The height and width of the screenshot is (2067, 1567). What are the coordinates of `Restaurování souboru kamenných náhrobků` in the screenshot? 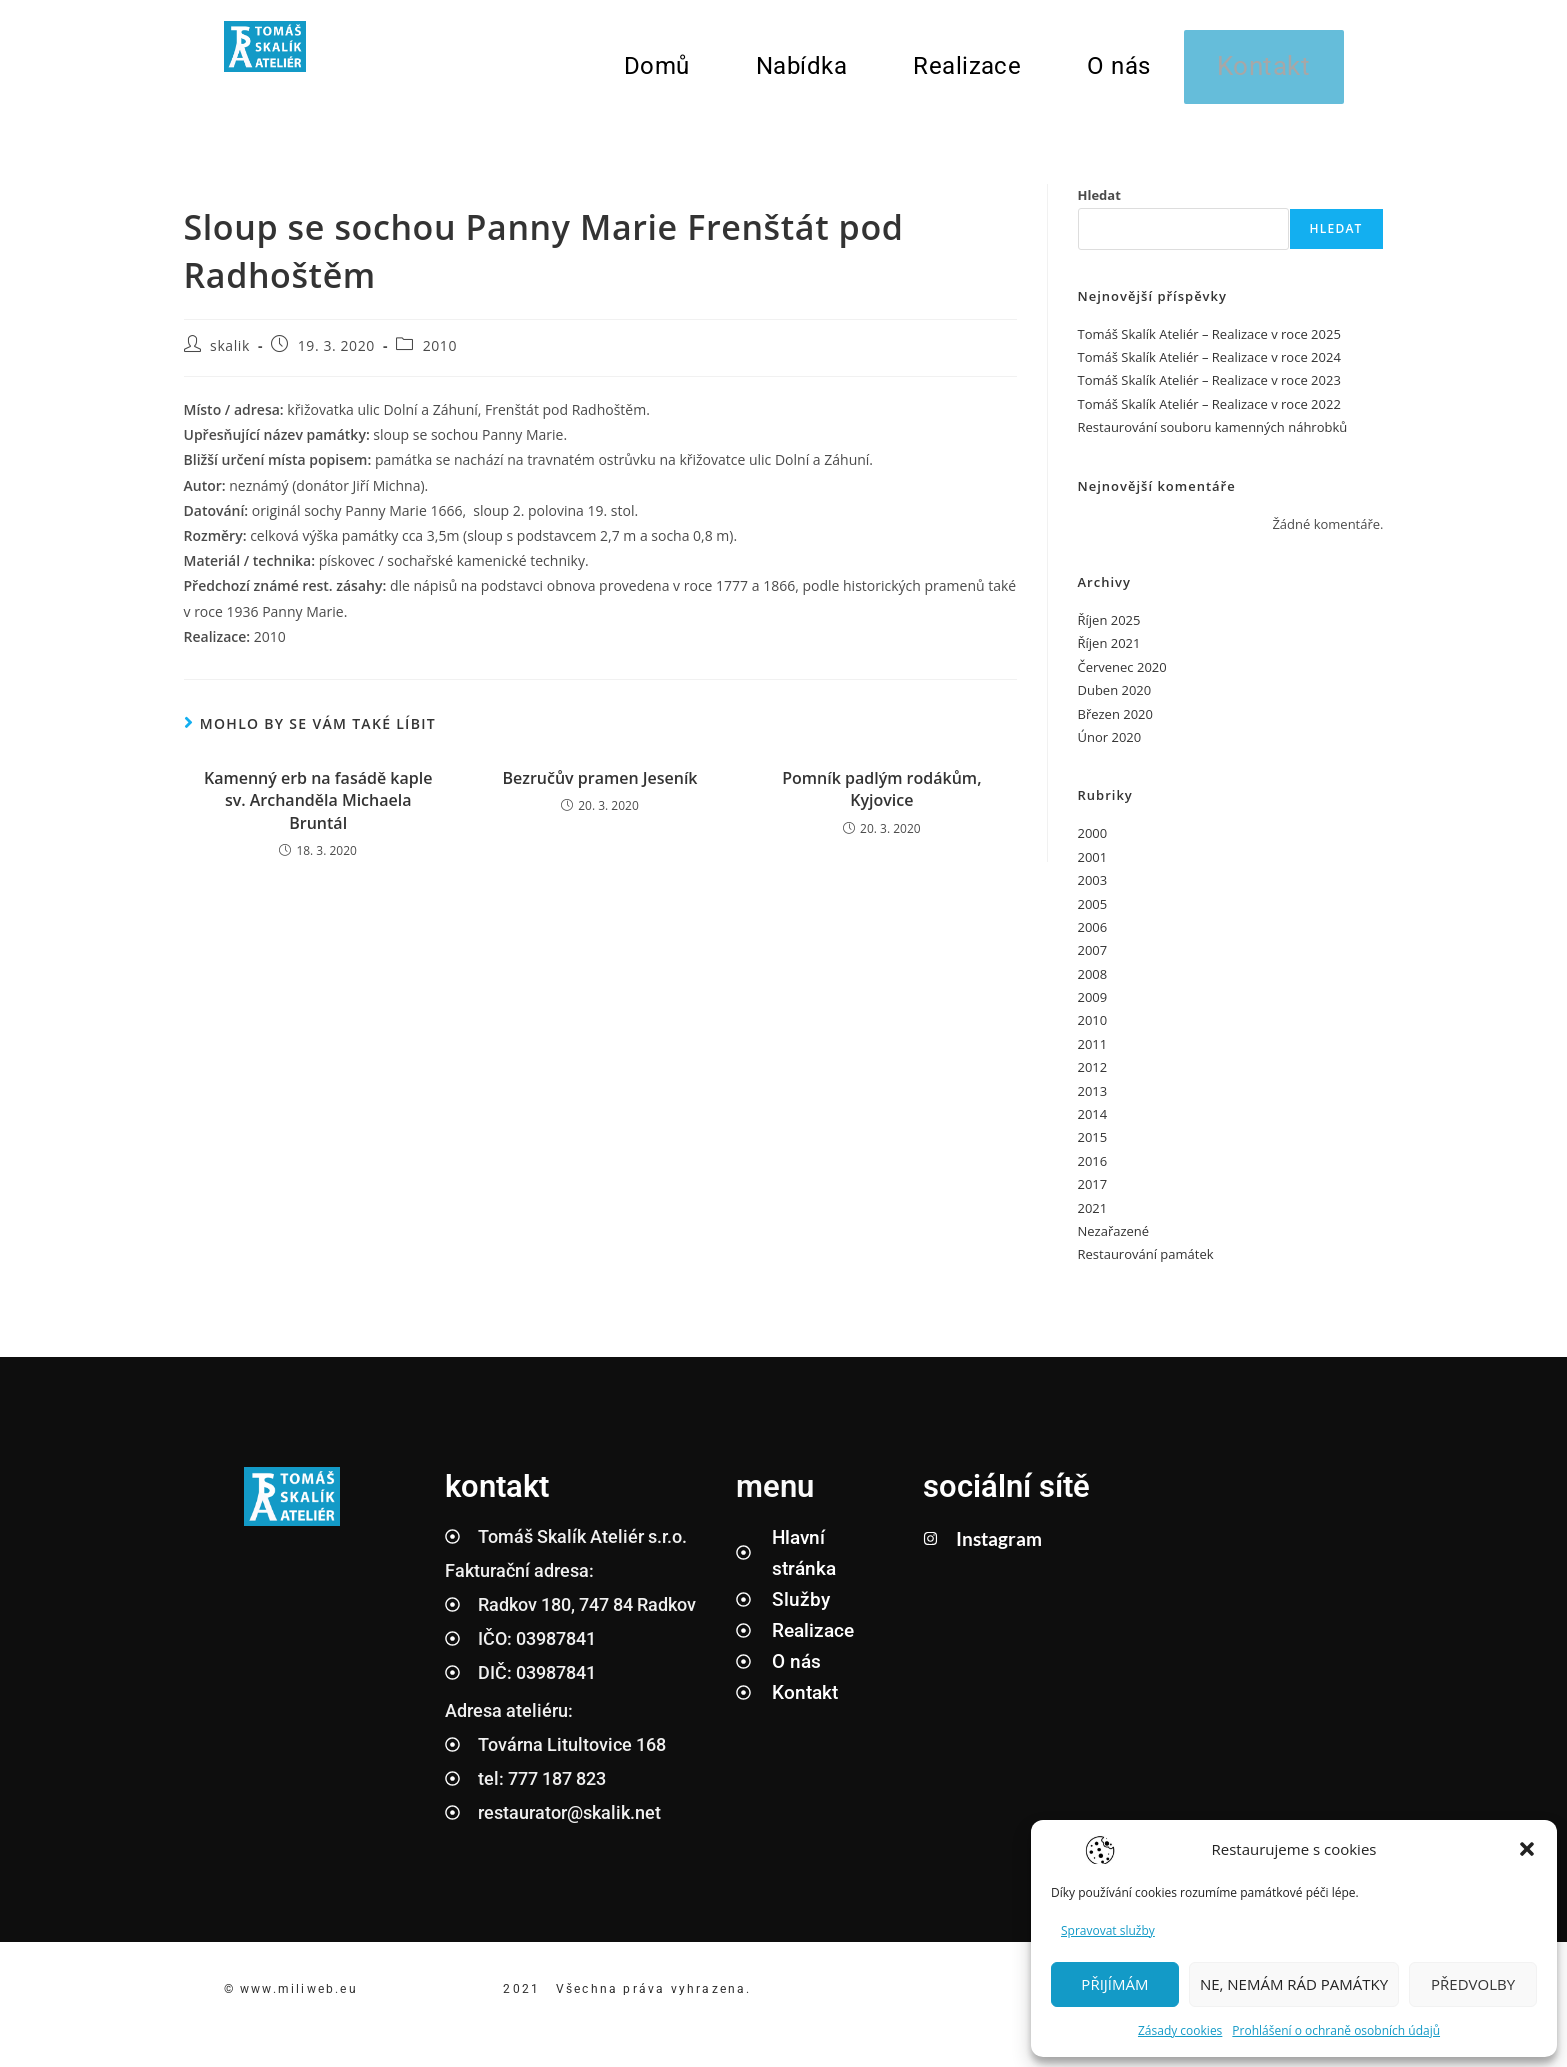 It's located at (1213, 438).